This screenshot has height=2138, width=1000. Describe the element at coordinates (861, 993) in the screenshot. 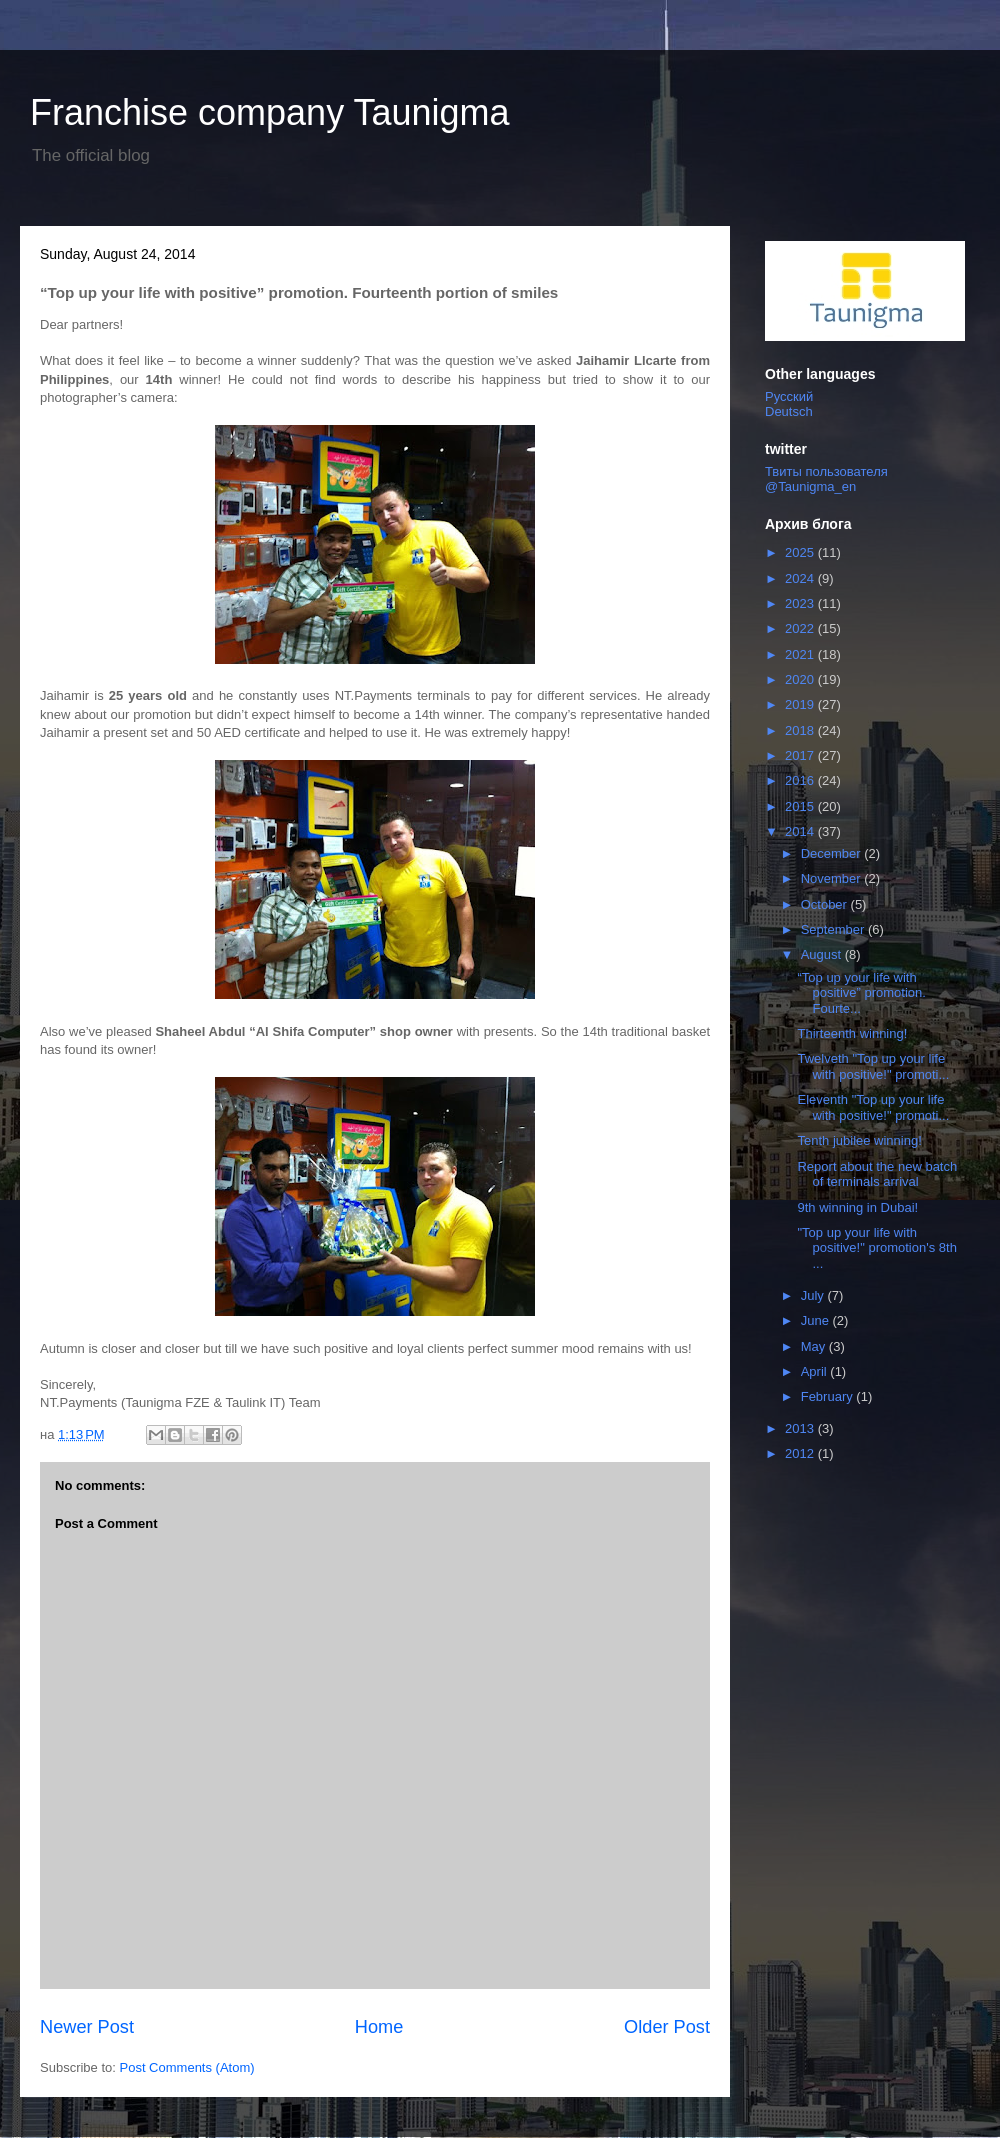

I see `“Top up your life with positive” promotion. Fourte...` at that location.